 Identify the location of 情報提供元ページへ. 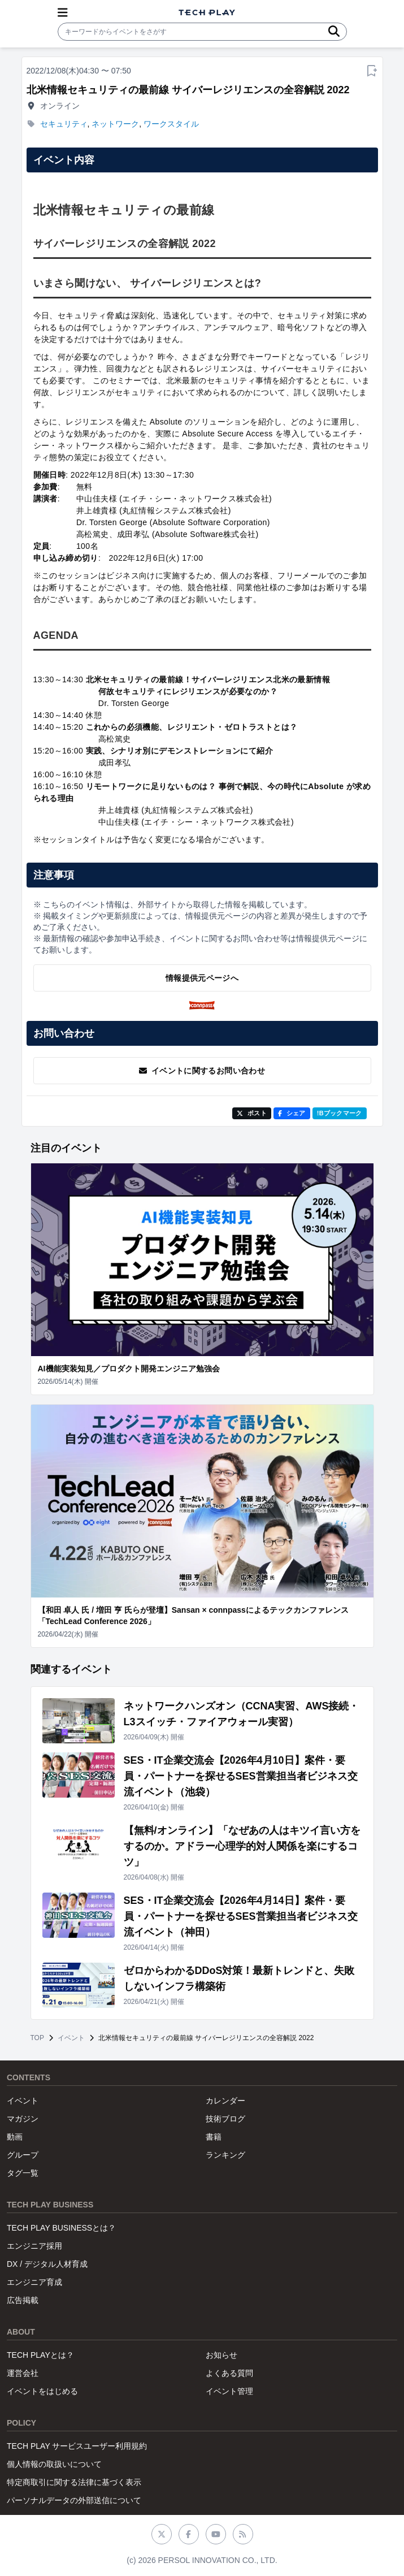
(202, 977).